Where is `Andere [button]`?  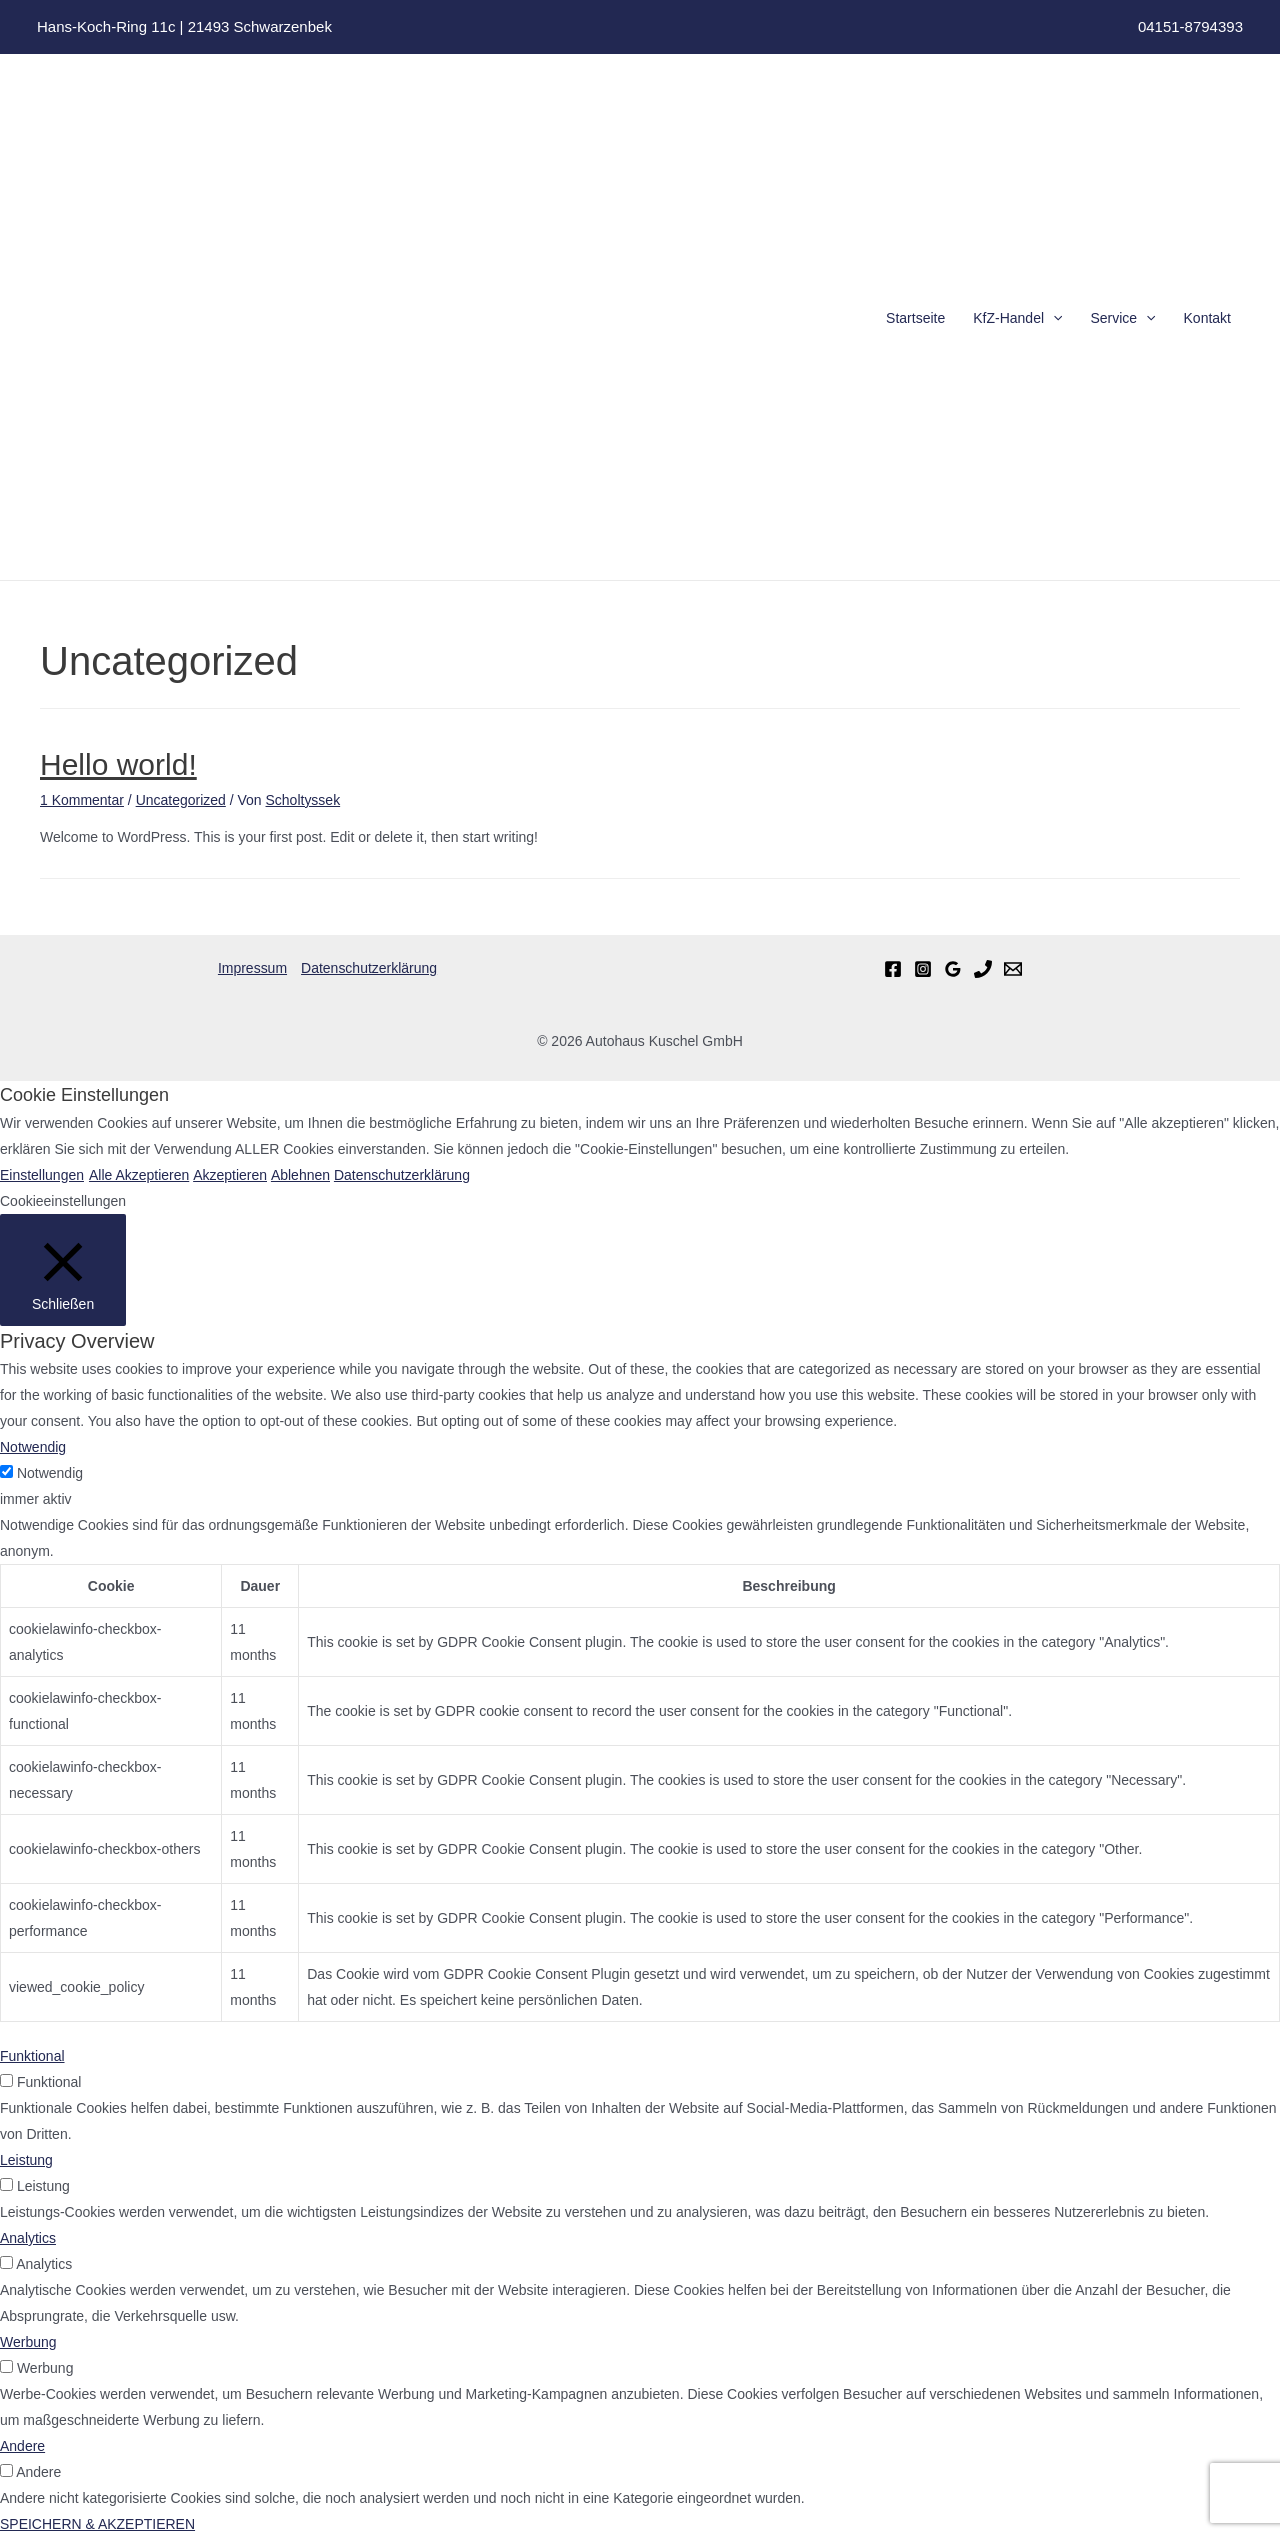
Andere [button] is located at coordinates (22, 2446).